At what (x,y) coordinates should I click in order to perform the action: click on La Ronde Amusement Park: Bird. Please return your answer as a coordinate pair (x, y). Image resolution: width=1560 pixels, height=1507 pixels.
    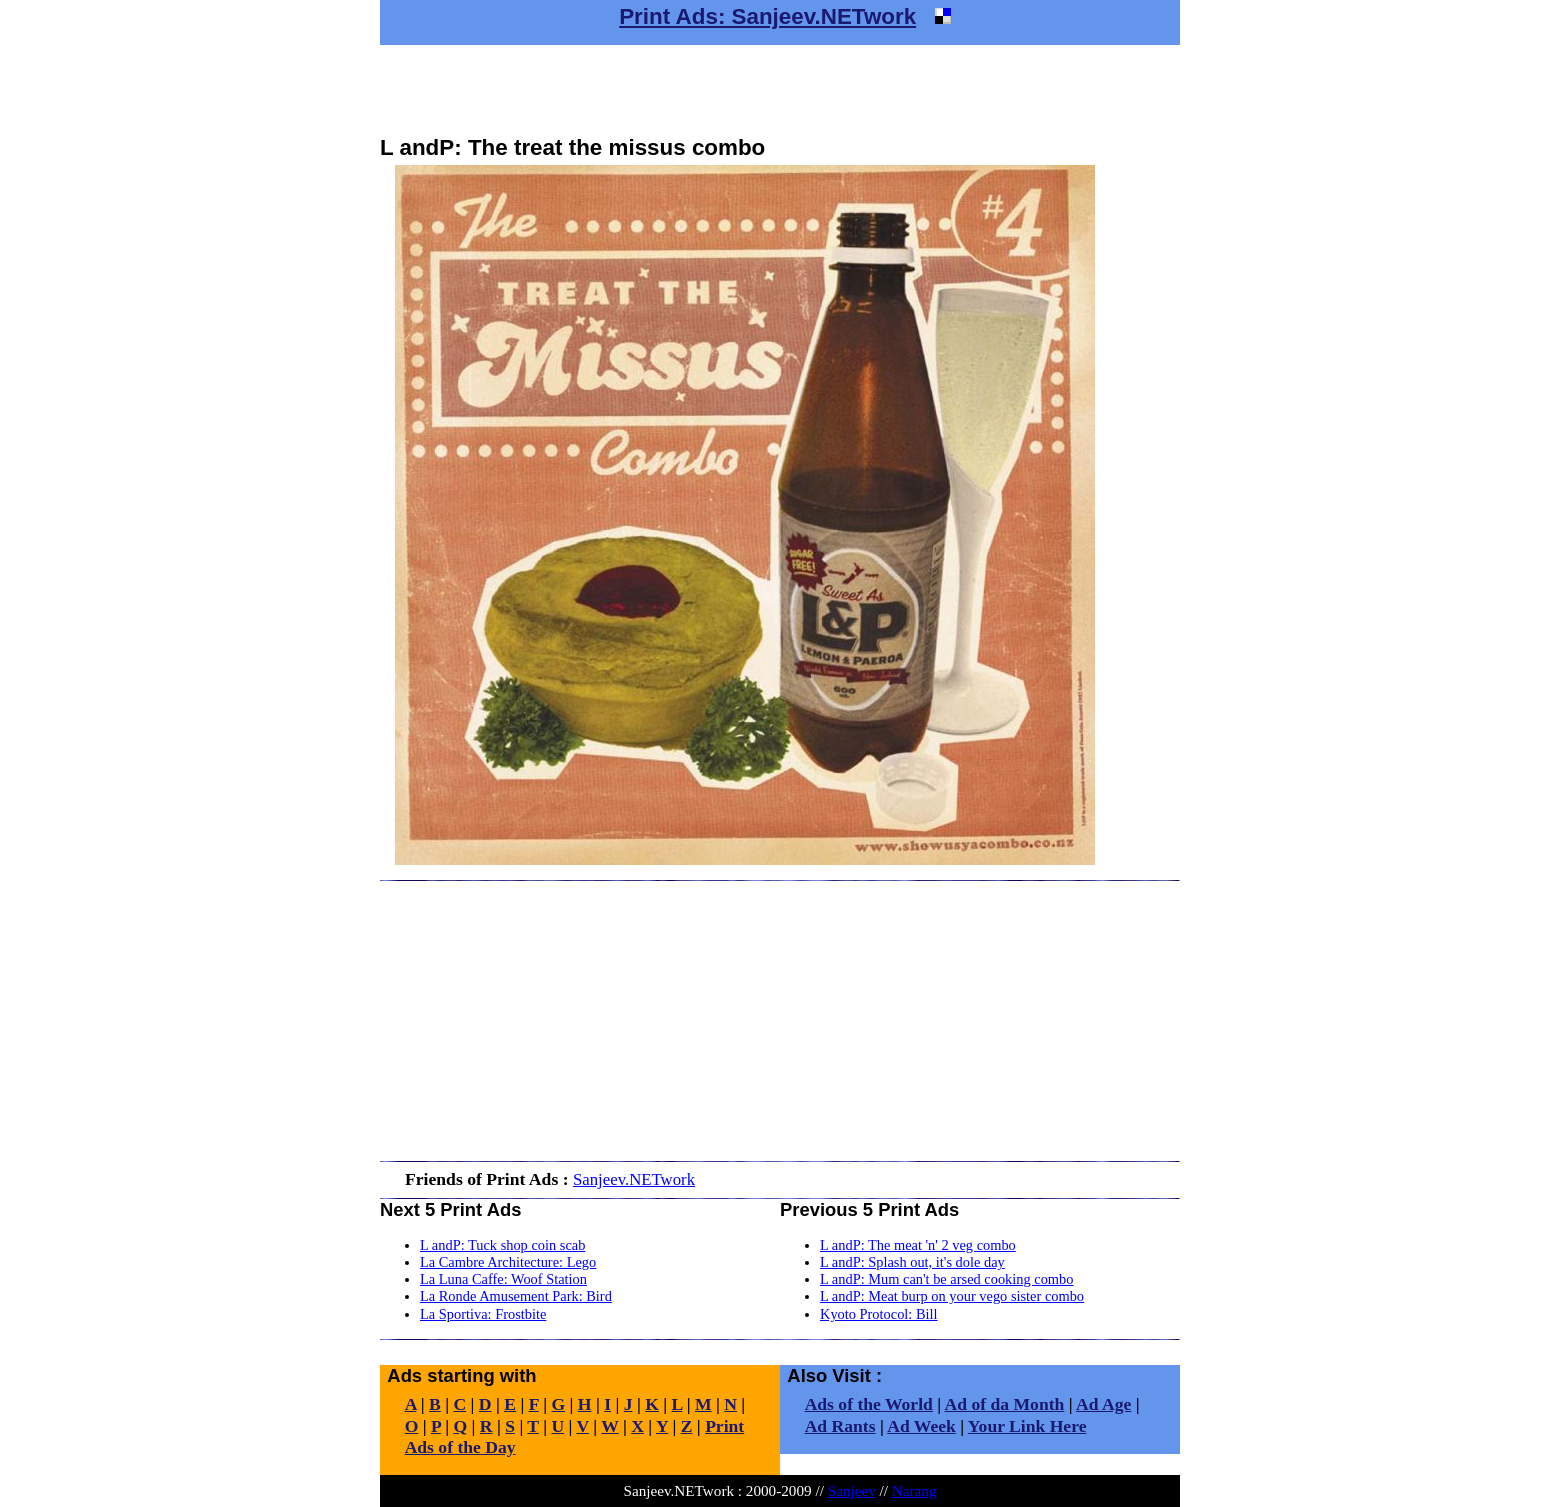
    Looking at the image, I should click on (516, 1296).